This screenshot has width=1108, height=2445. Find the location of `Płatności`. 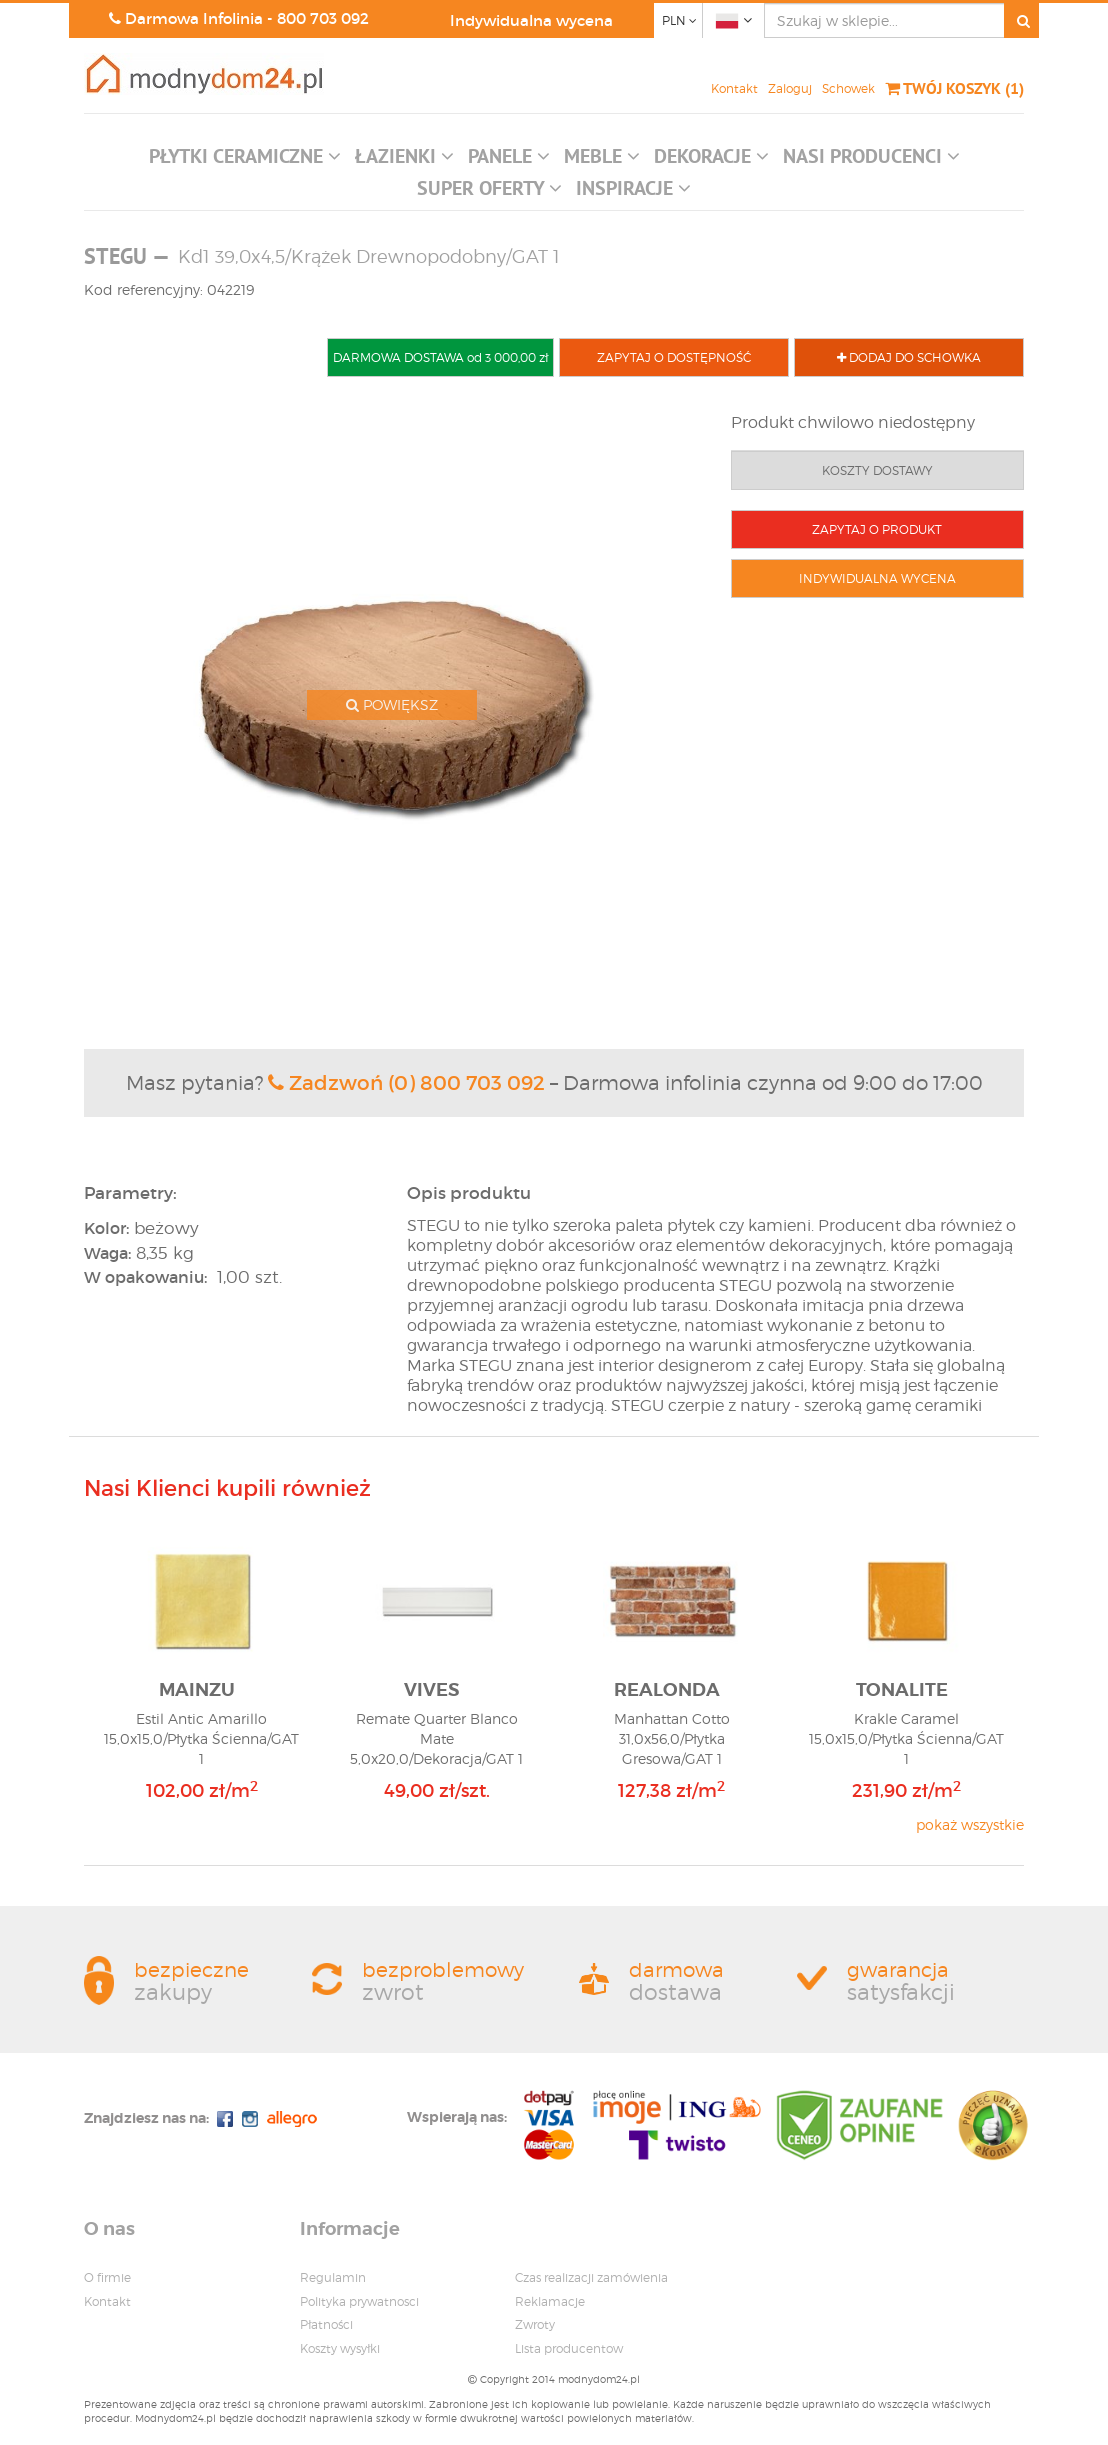

Płatności is located at coordinates (326, 2324).